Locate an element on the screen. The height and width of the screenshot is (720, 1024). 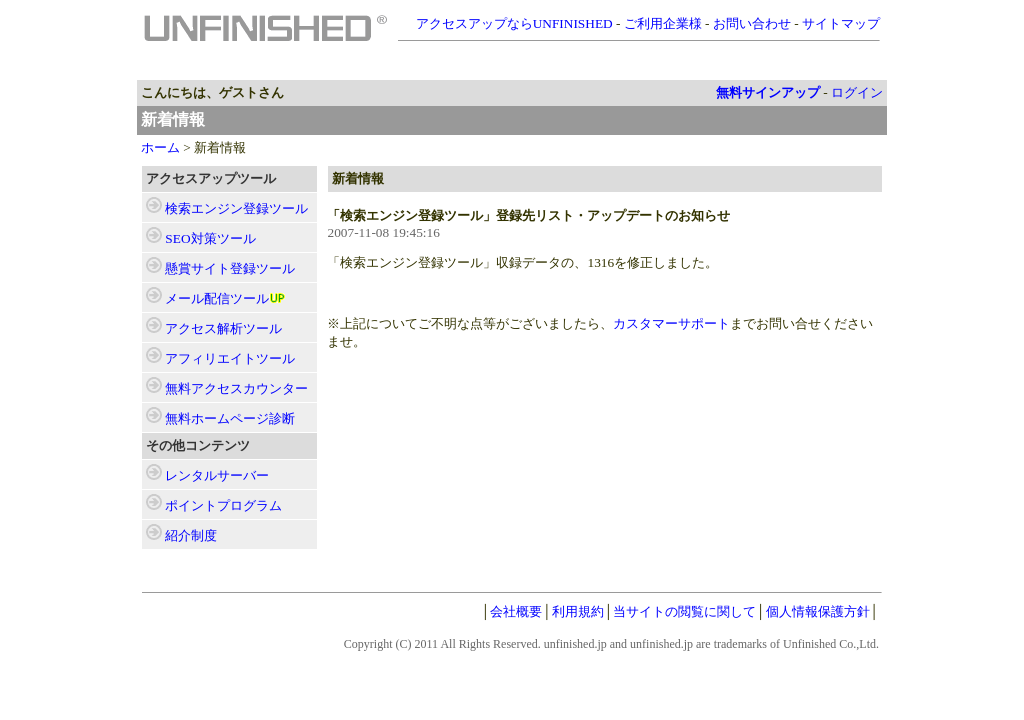
紹介制度 is located at coordinates (191, 535).